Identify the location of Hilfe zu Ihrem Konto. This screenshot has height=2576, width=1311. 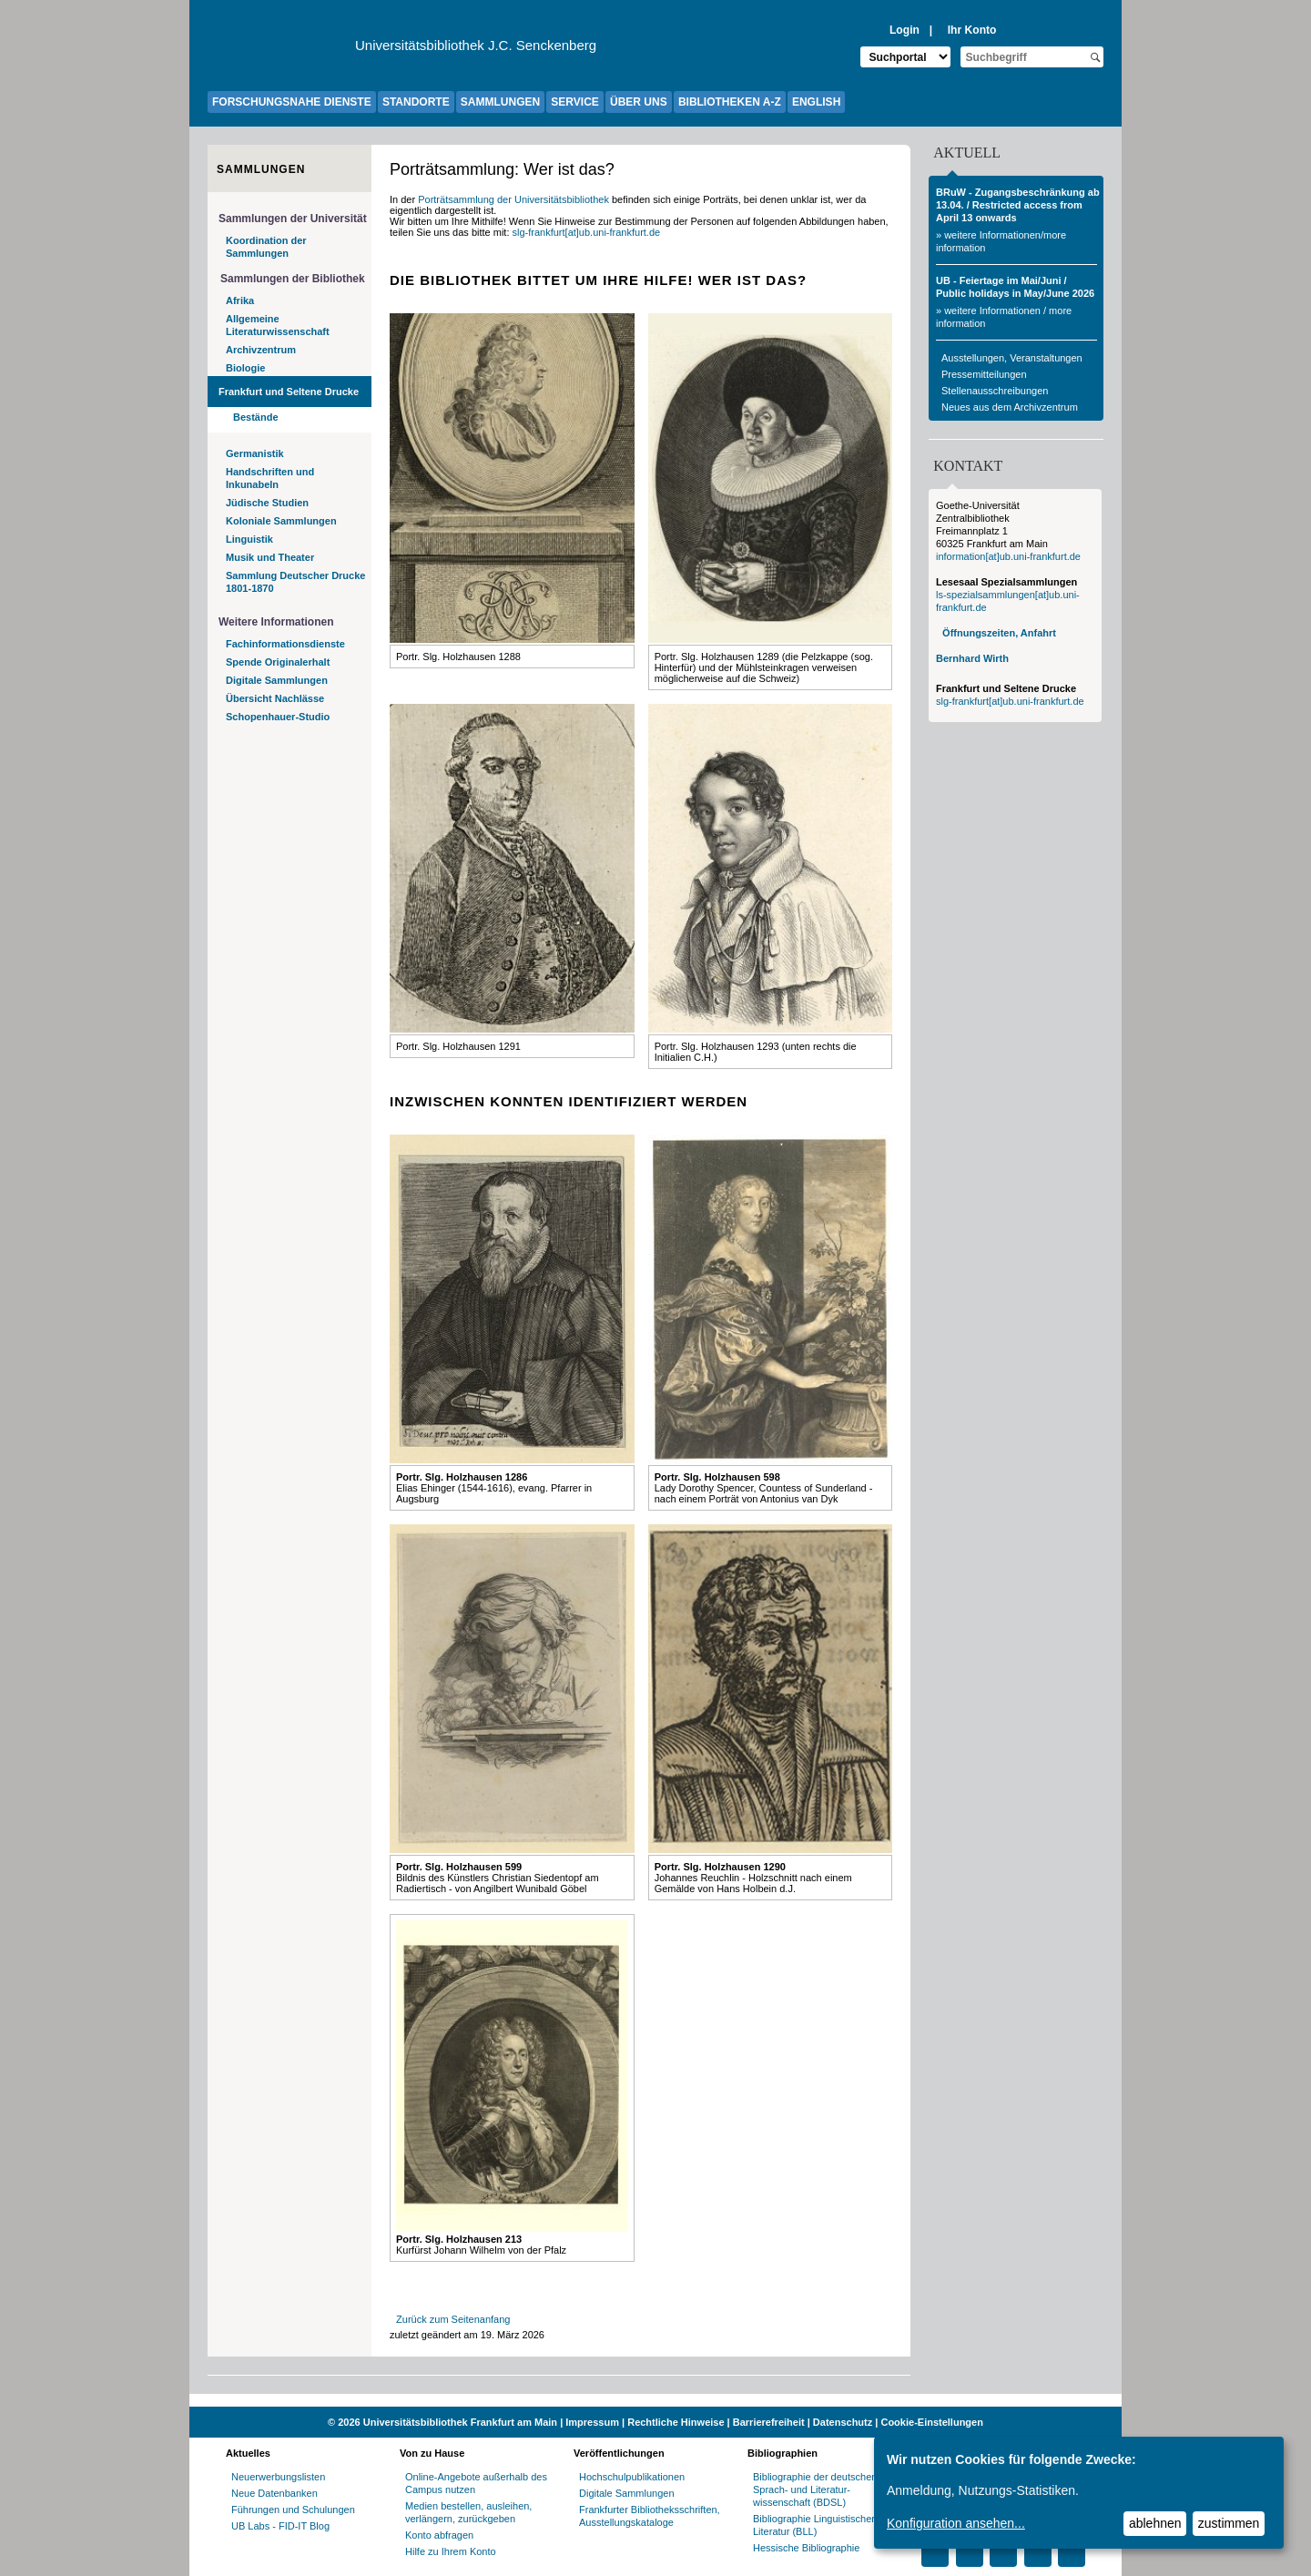
(450, 2551).